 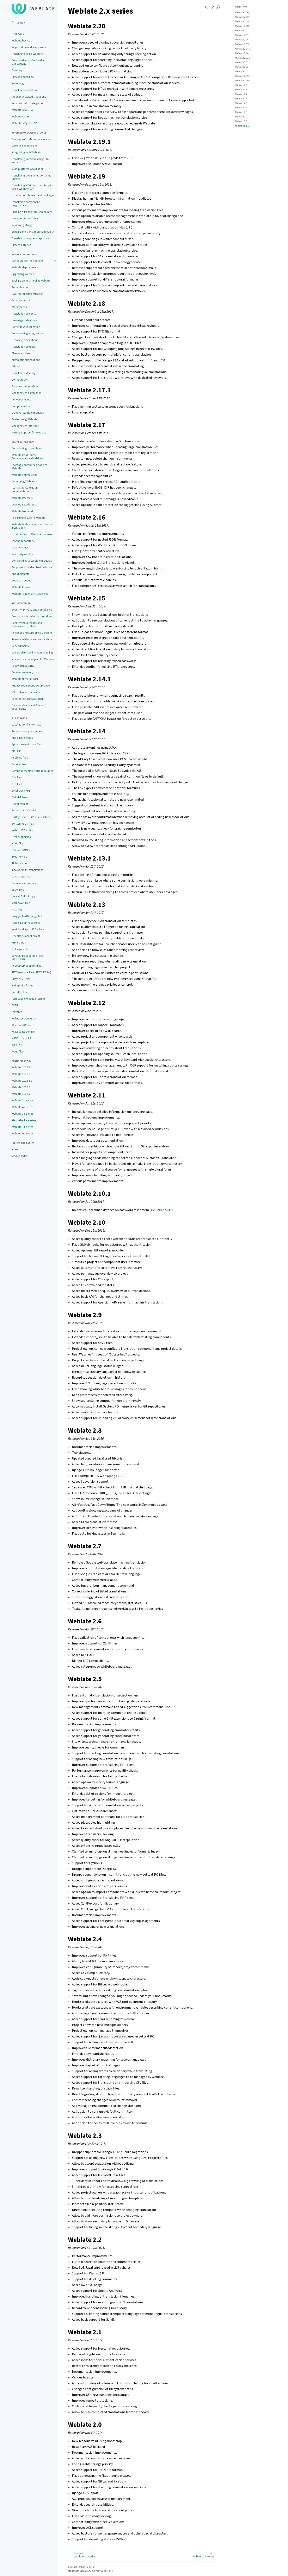 I want to click on Glossary, so click(x=17, y=70).